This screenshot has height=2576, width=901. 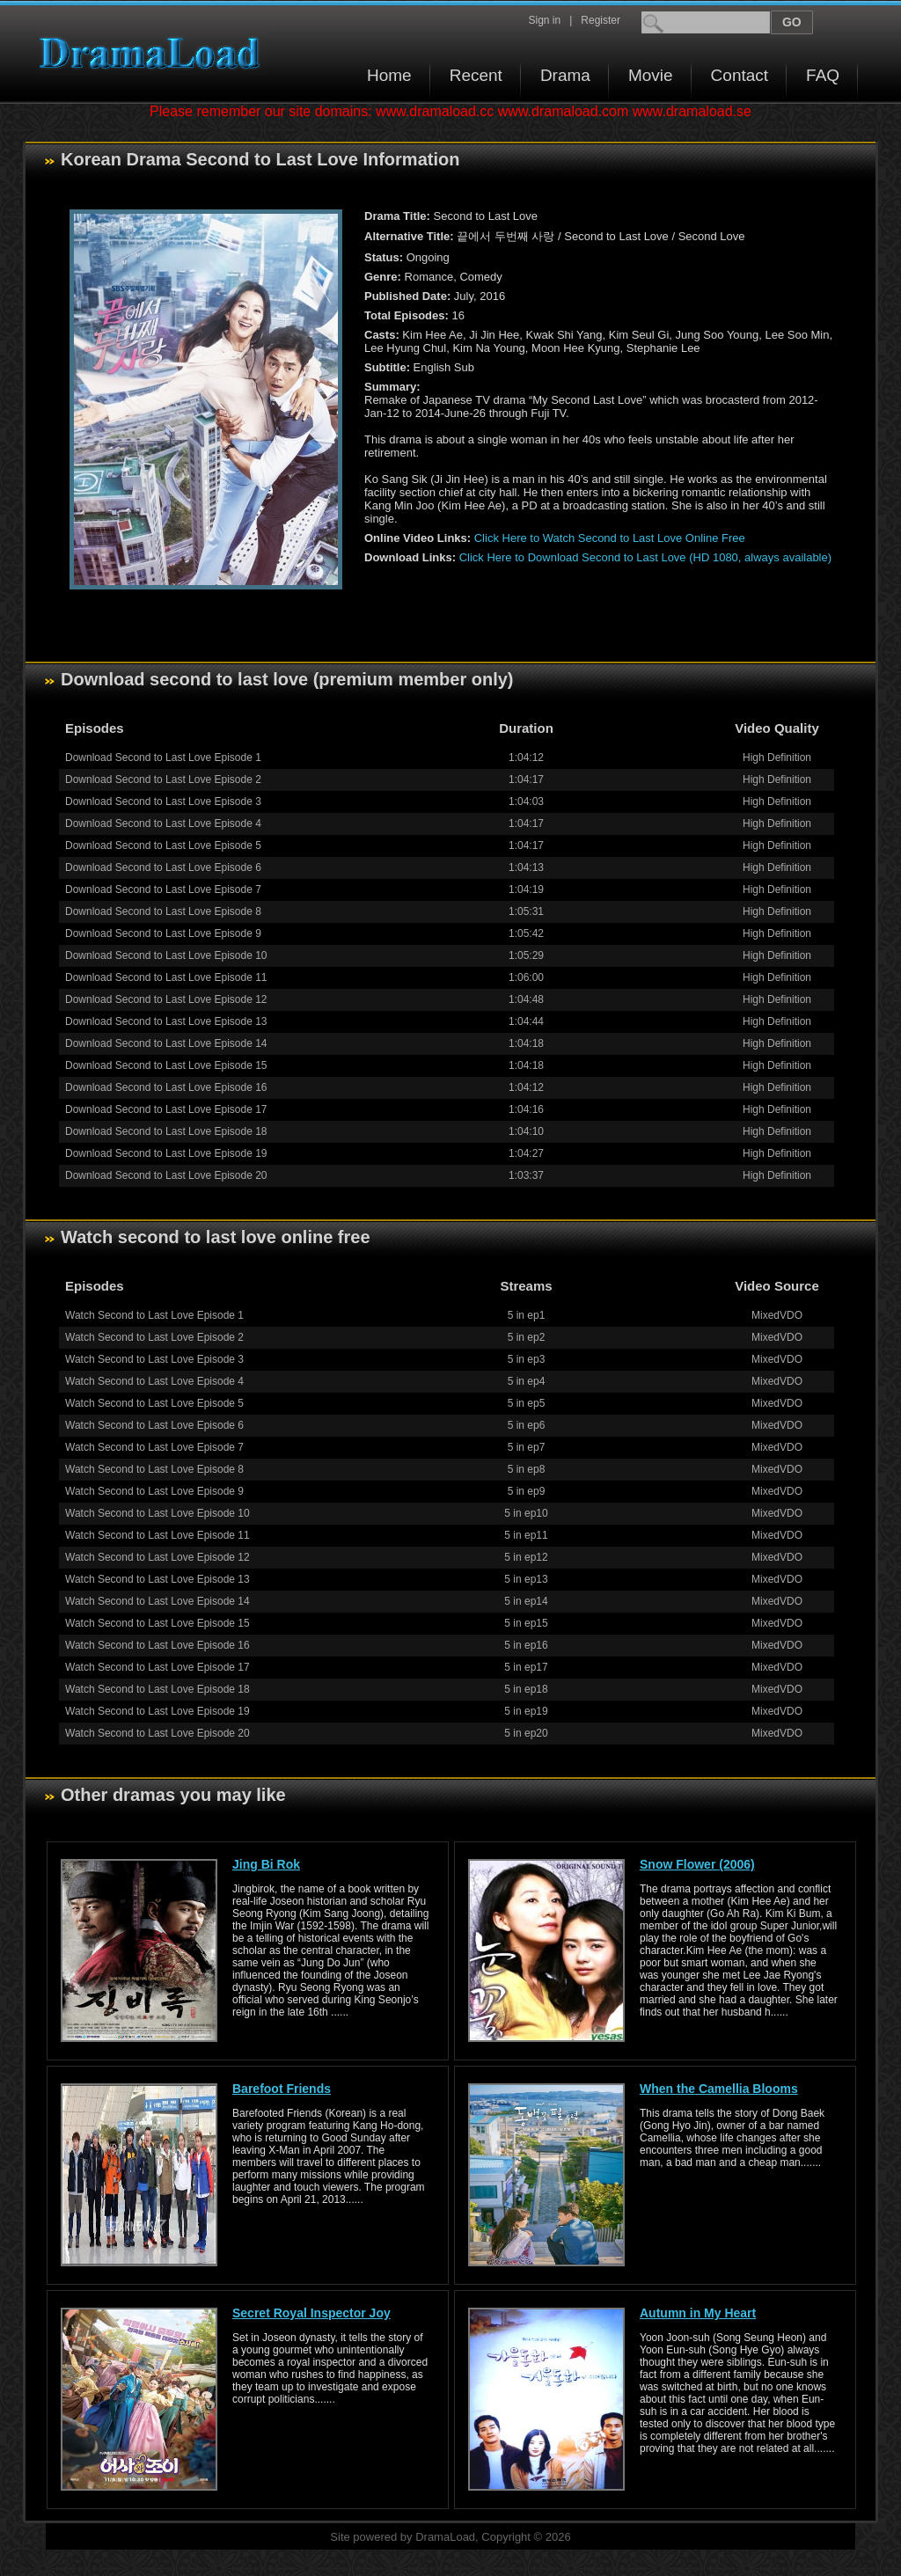 I want to click on Download Second to Last Love Episode 6, so click(x=163, y=867).